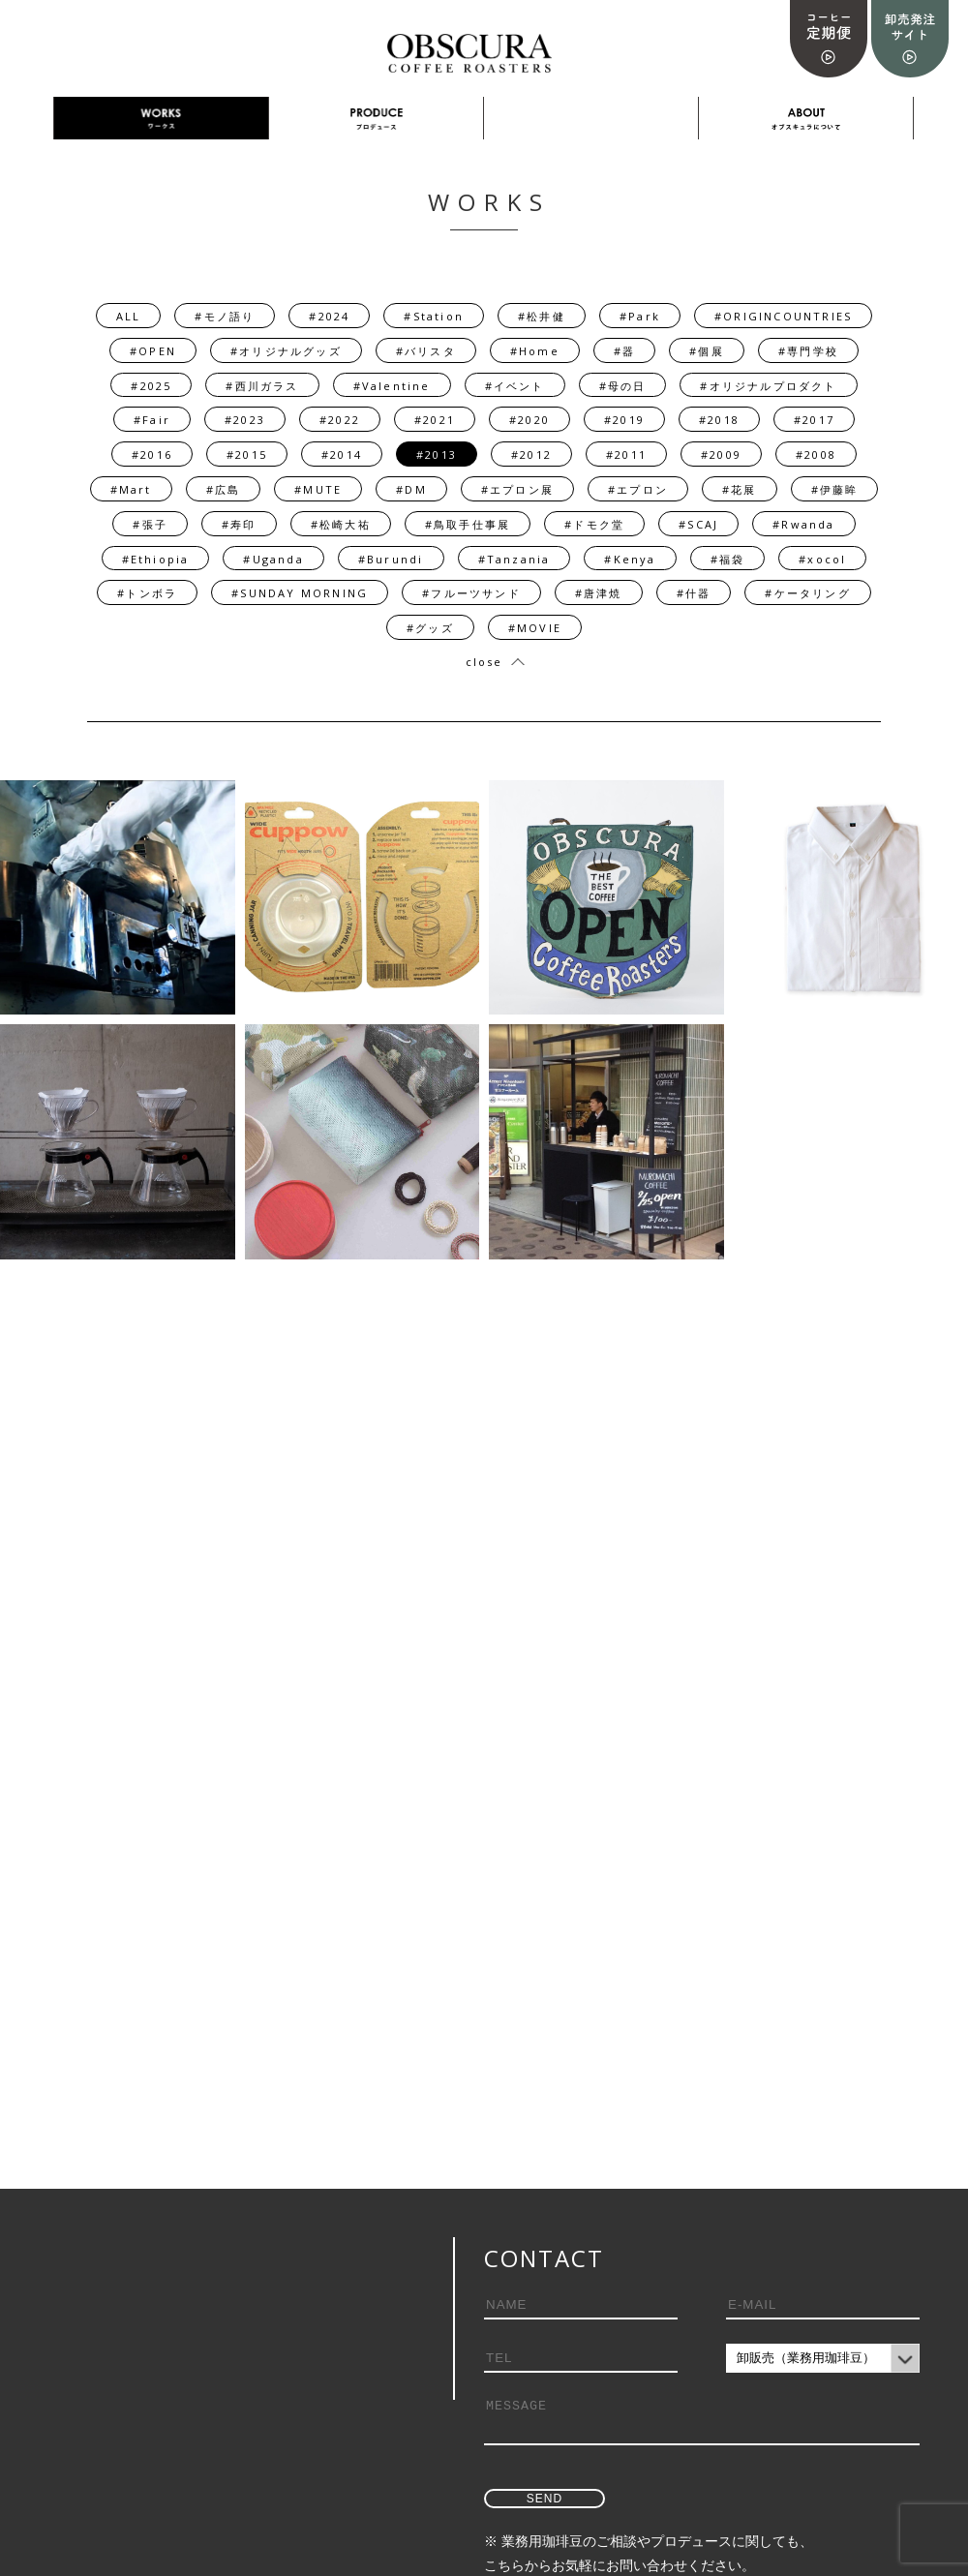 This screenshot has height=2576, width=968. What do you see at coordinates (728, 559) in the screenshot?
I see `#福袋` at bounding box center [728, 559].